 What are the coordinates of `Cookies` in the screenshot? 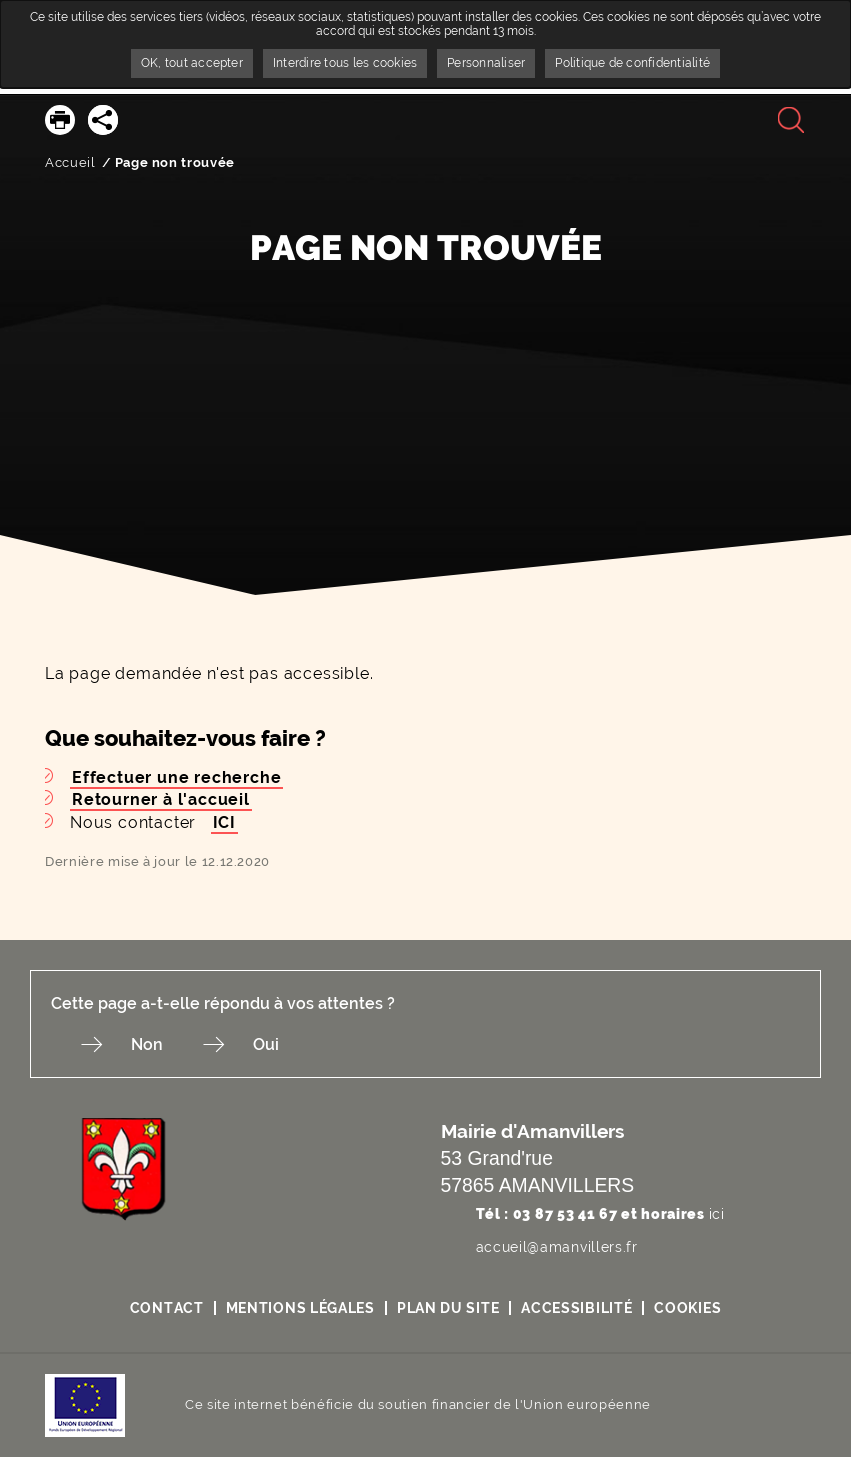 It's located at (687, 1308).